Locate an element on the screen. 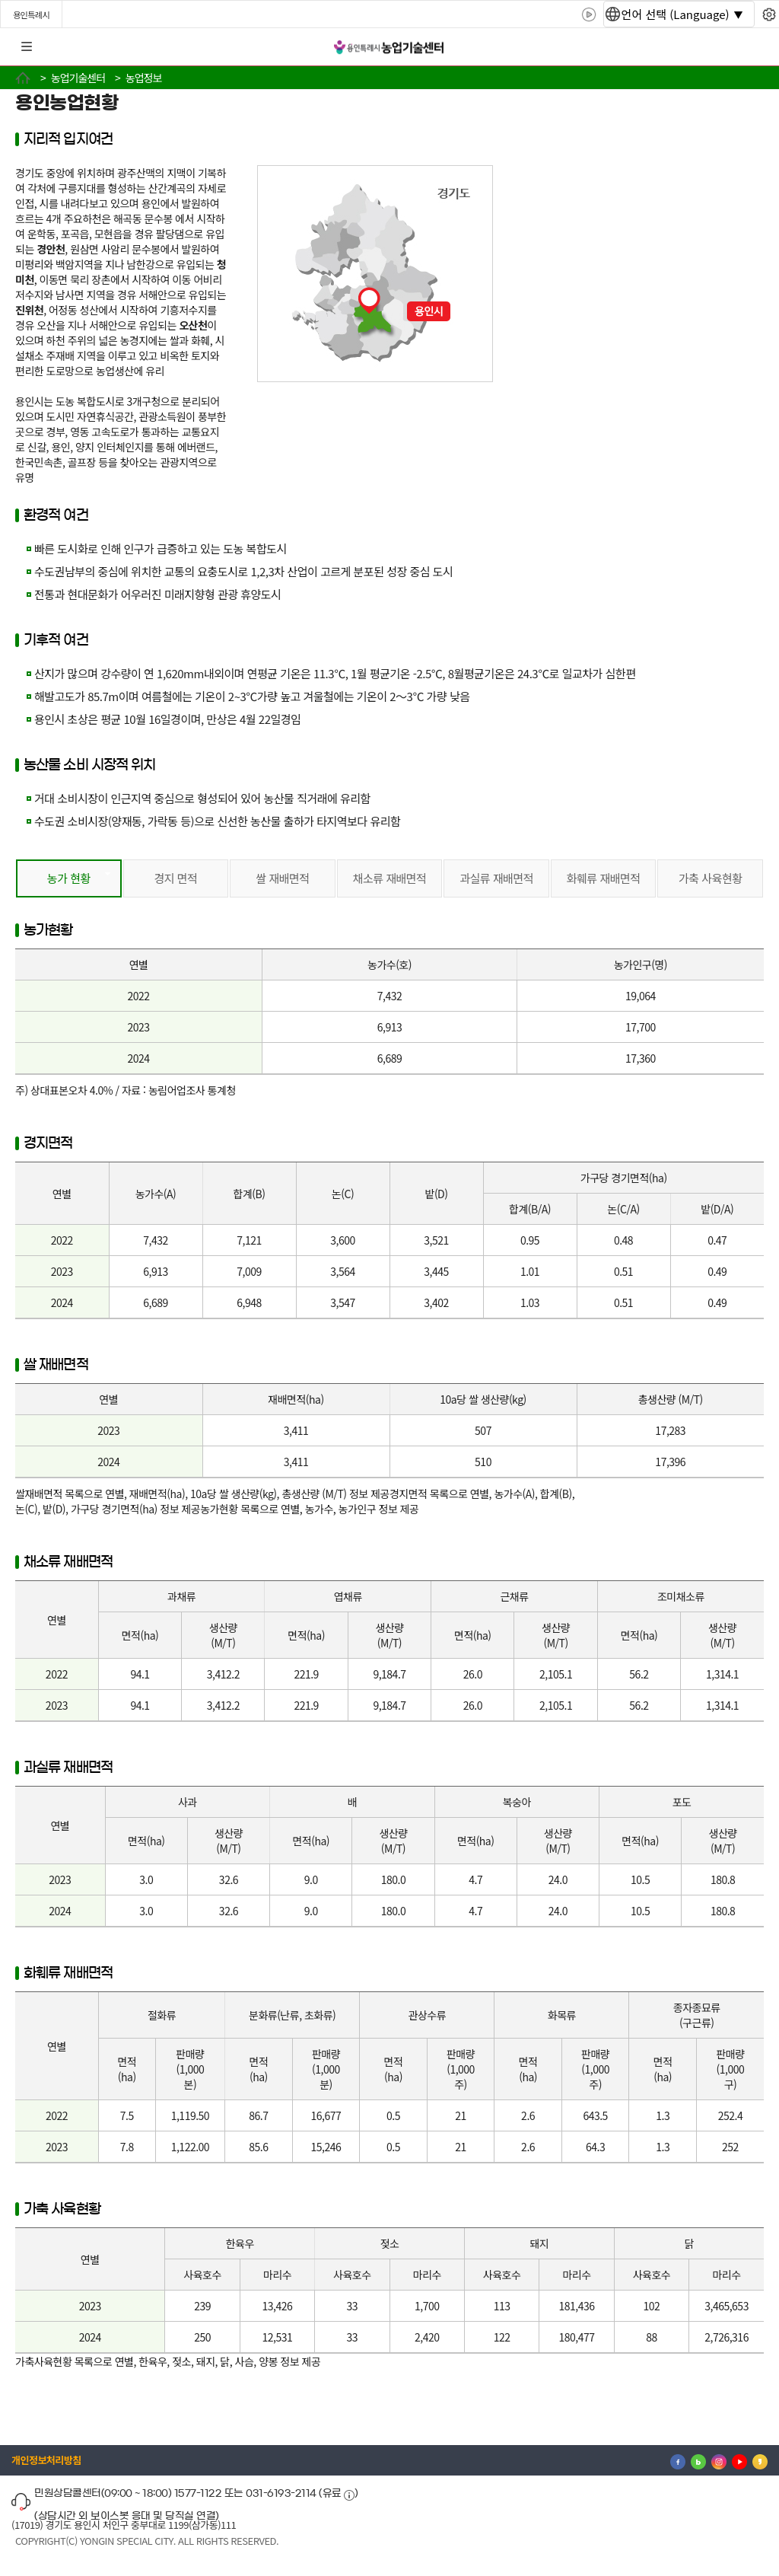 This screenshot has height=2576, width=779. 화훼류 재배면적 is located at coordinates (604, 878).